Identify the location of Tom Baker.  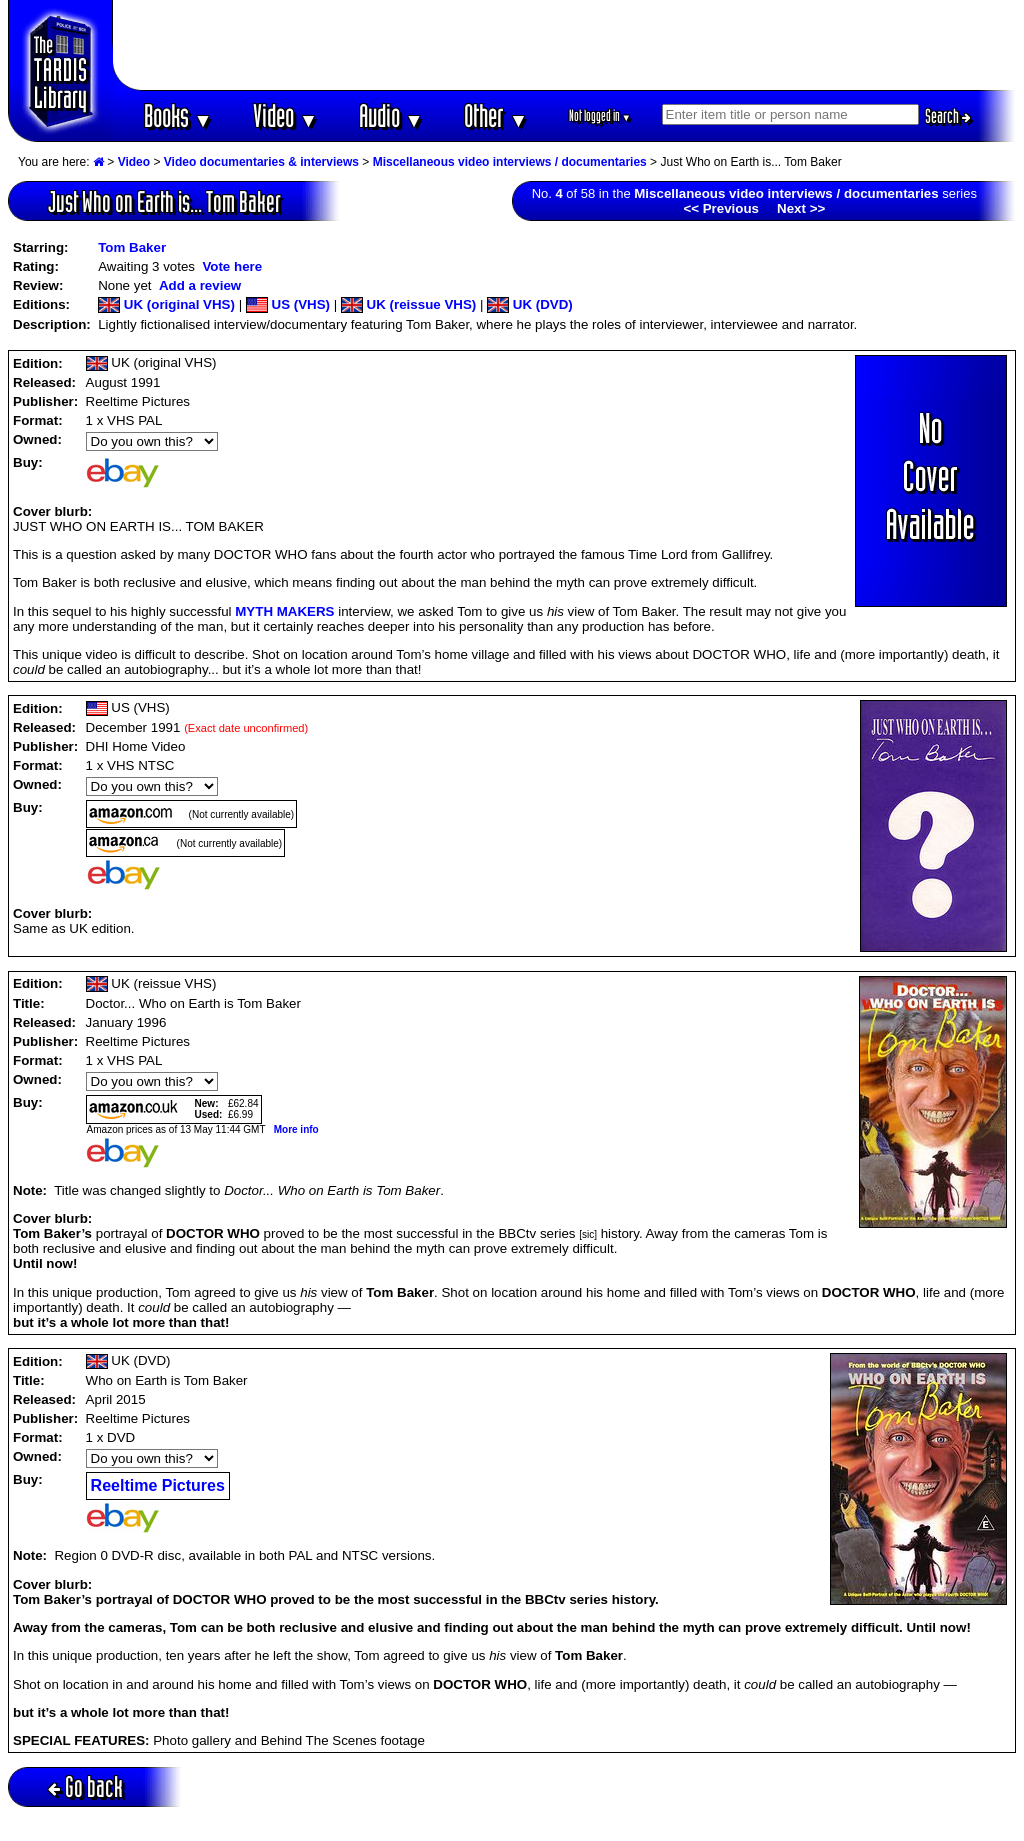
(132, 247).